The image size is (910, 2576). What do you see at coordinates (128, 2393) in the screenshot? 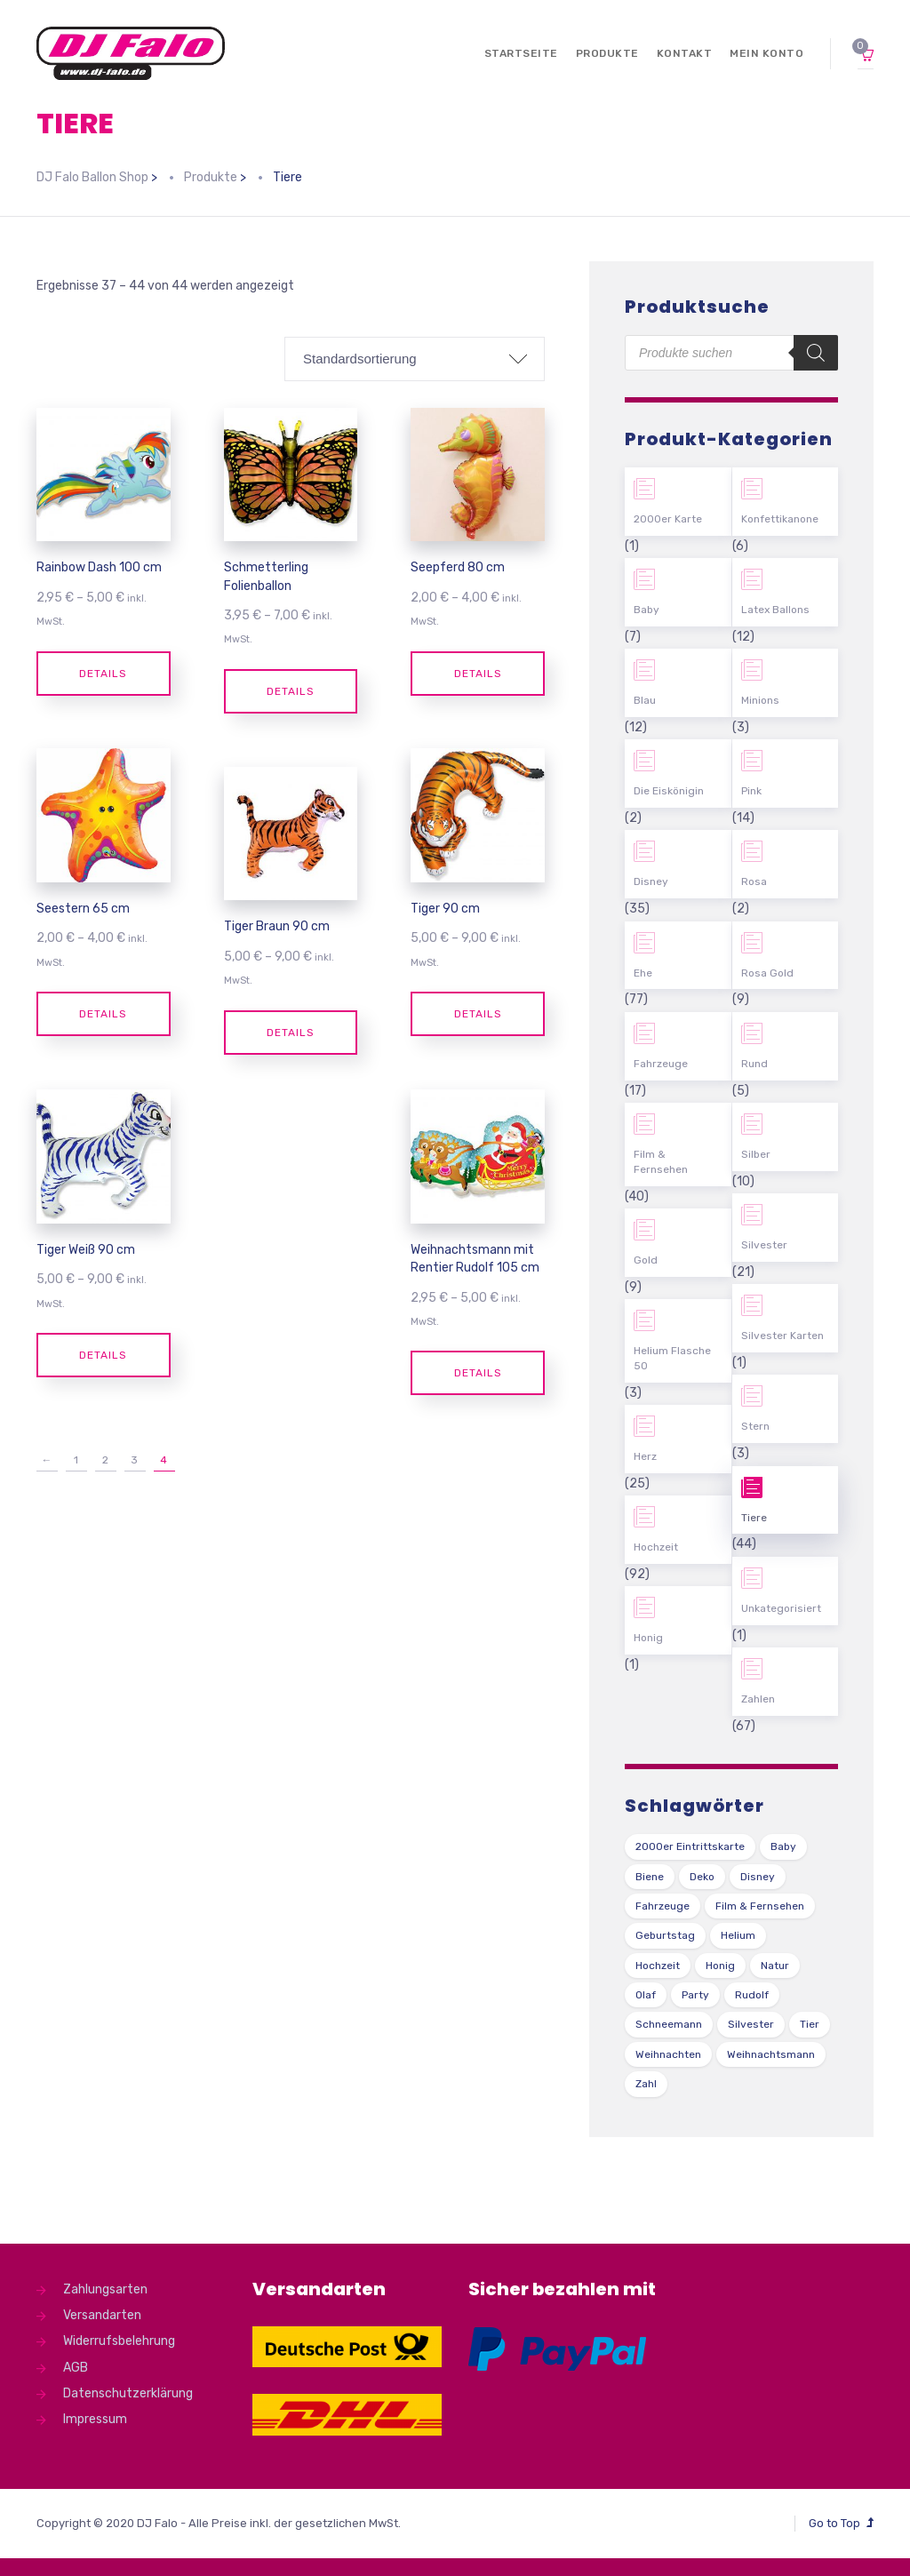
I see `Datenschutzerklärung` at bounding box center [128, 2393].